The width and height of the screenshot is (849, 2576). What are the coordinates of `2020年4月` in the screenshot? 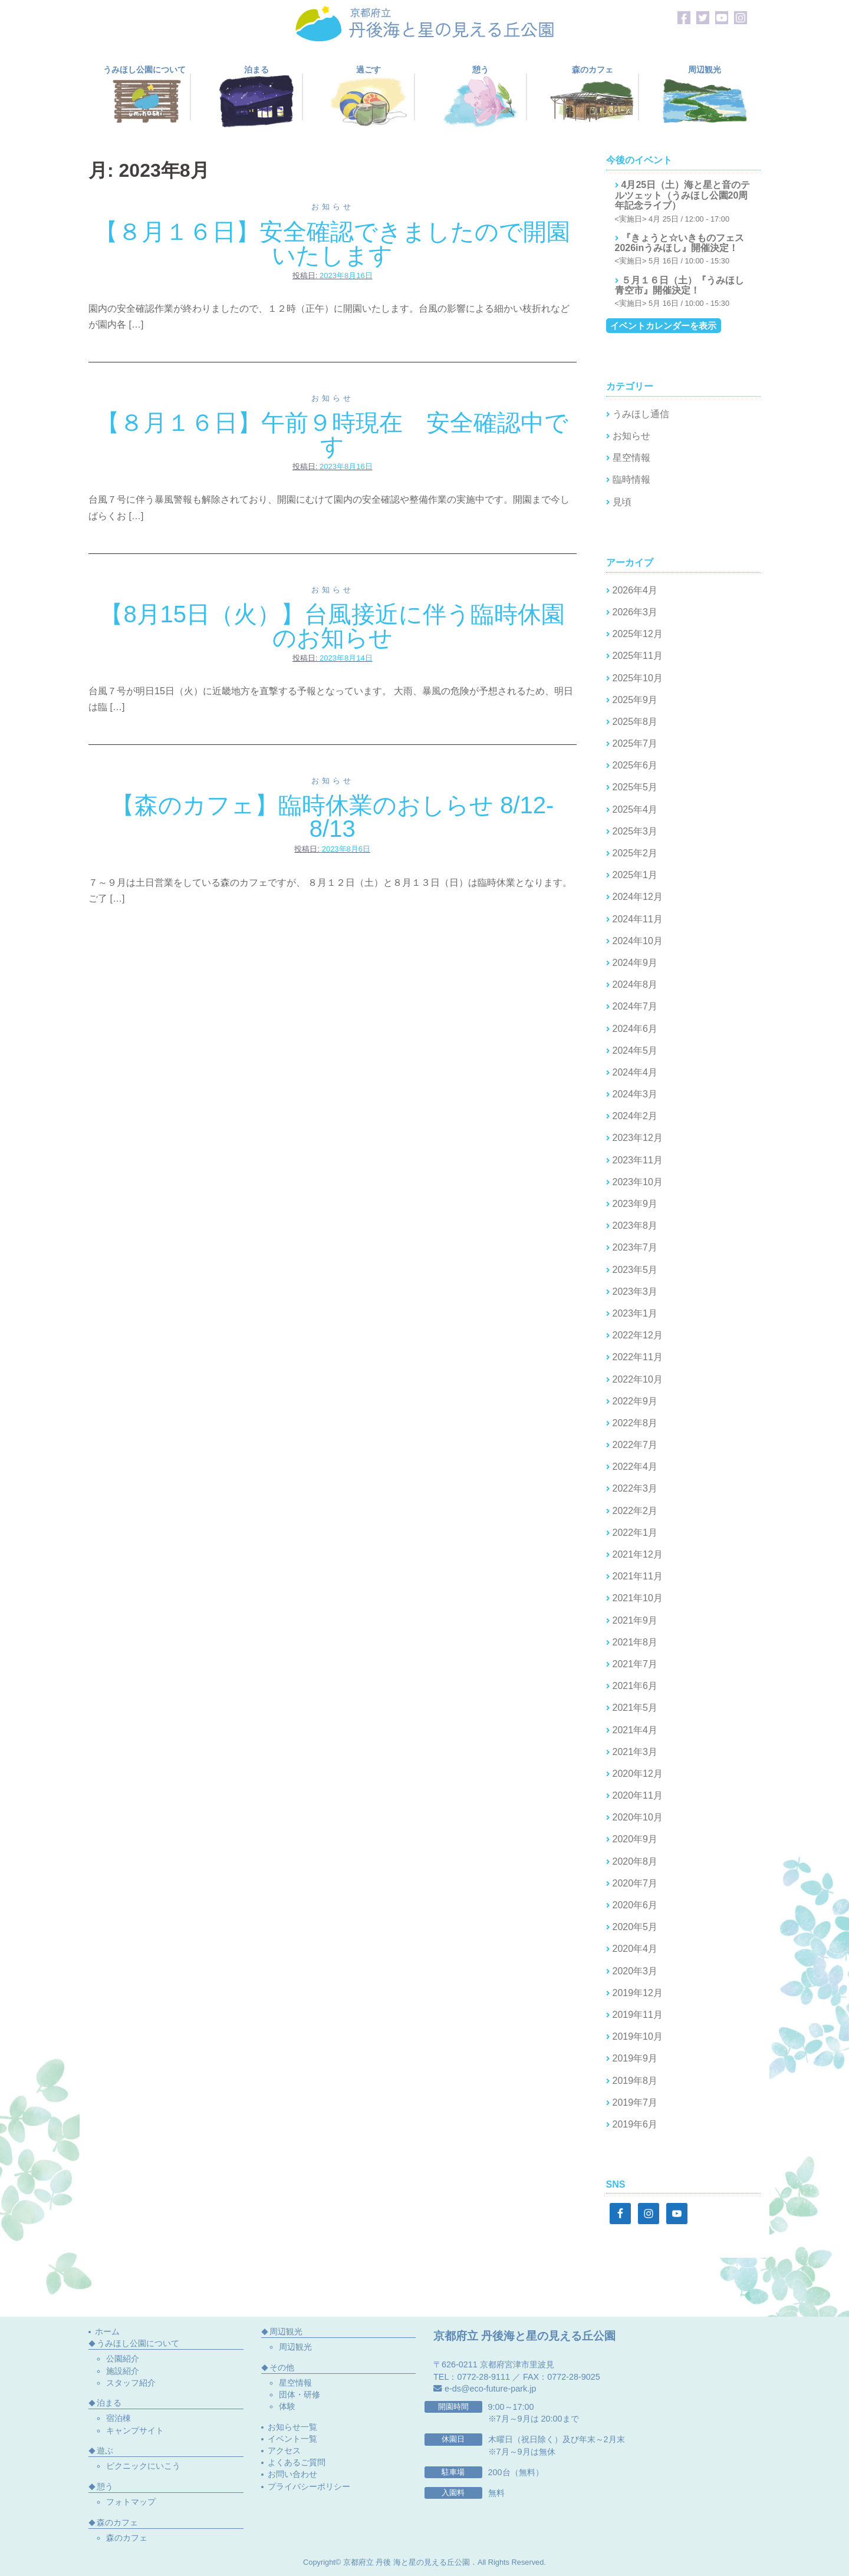 It's located at (635, 1949).